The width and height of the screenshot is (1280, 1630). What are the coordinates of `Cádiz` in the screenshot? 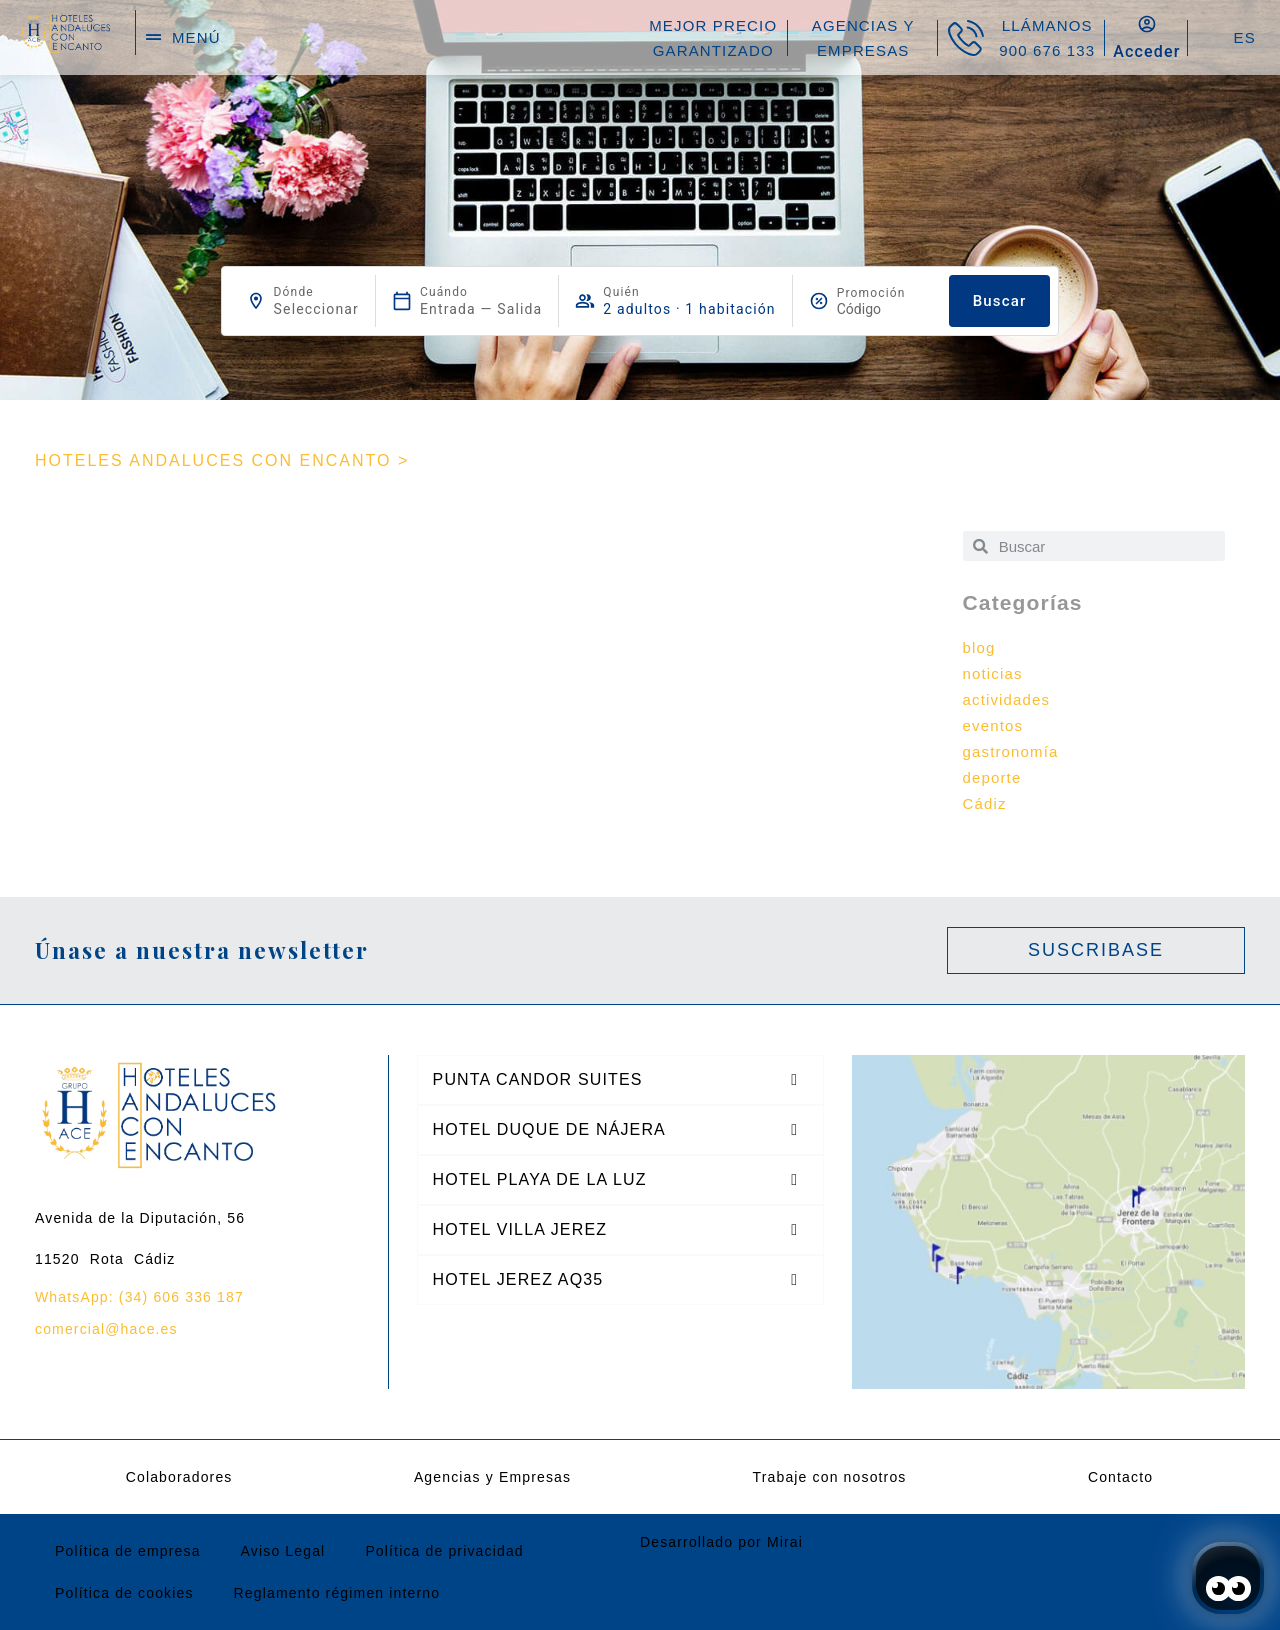 It's located at (985, 803).